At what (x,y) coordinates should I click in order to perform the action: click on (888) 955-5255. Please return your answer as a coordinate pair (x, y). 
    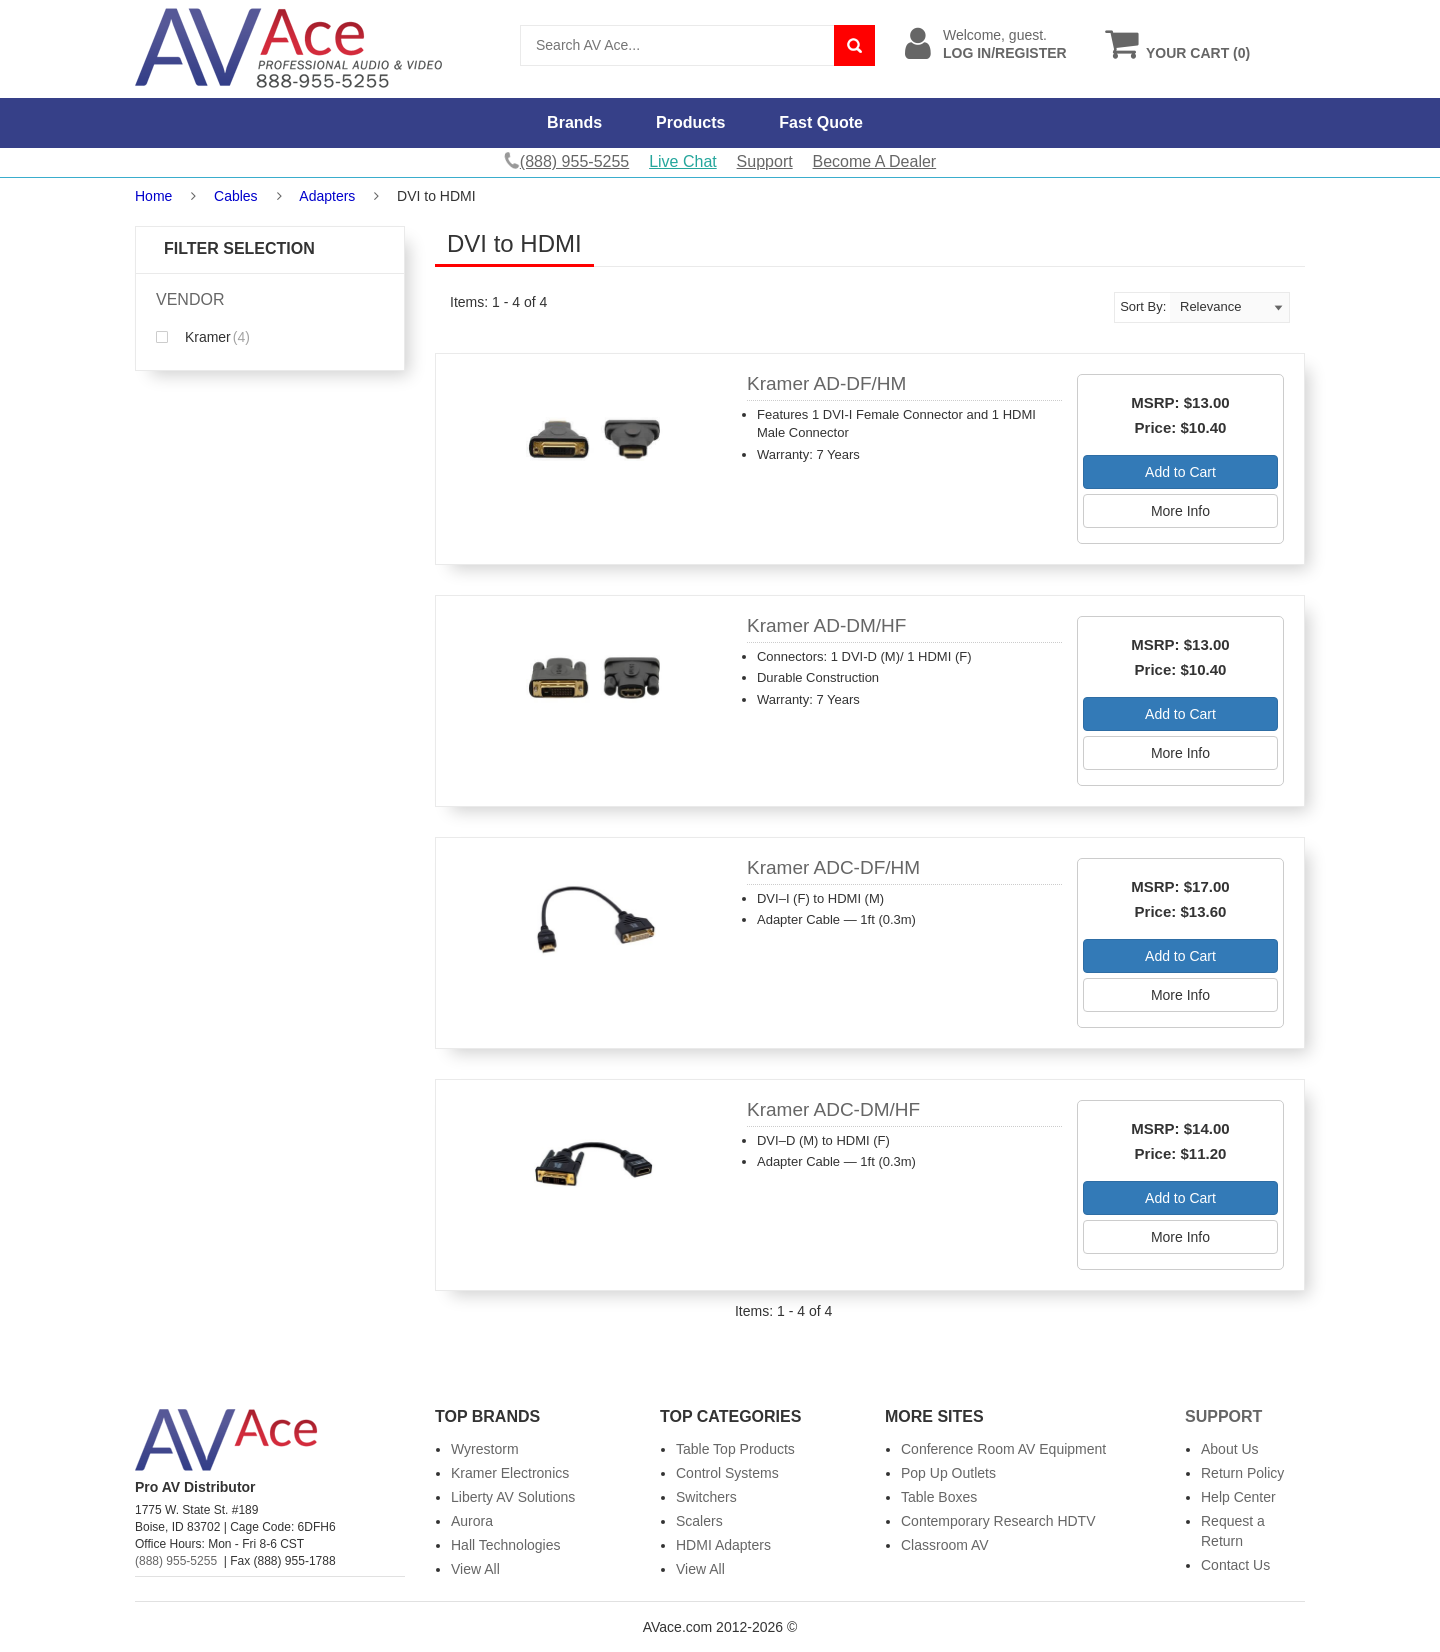
    Looking at the image, I should click on (176, 1561).